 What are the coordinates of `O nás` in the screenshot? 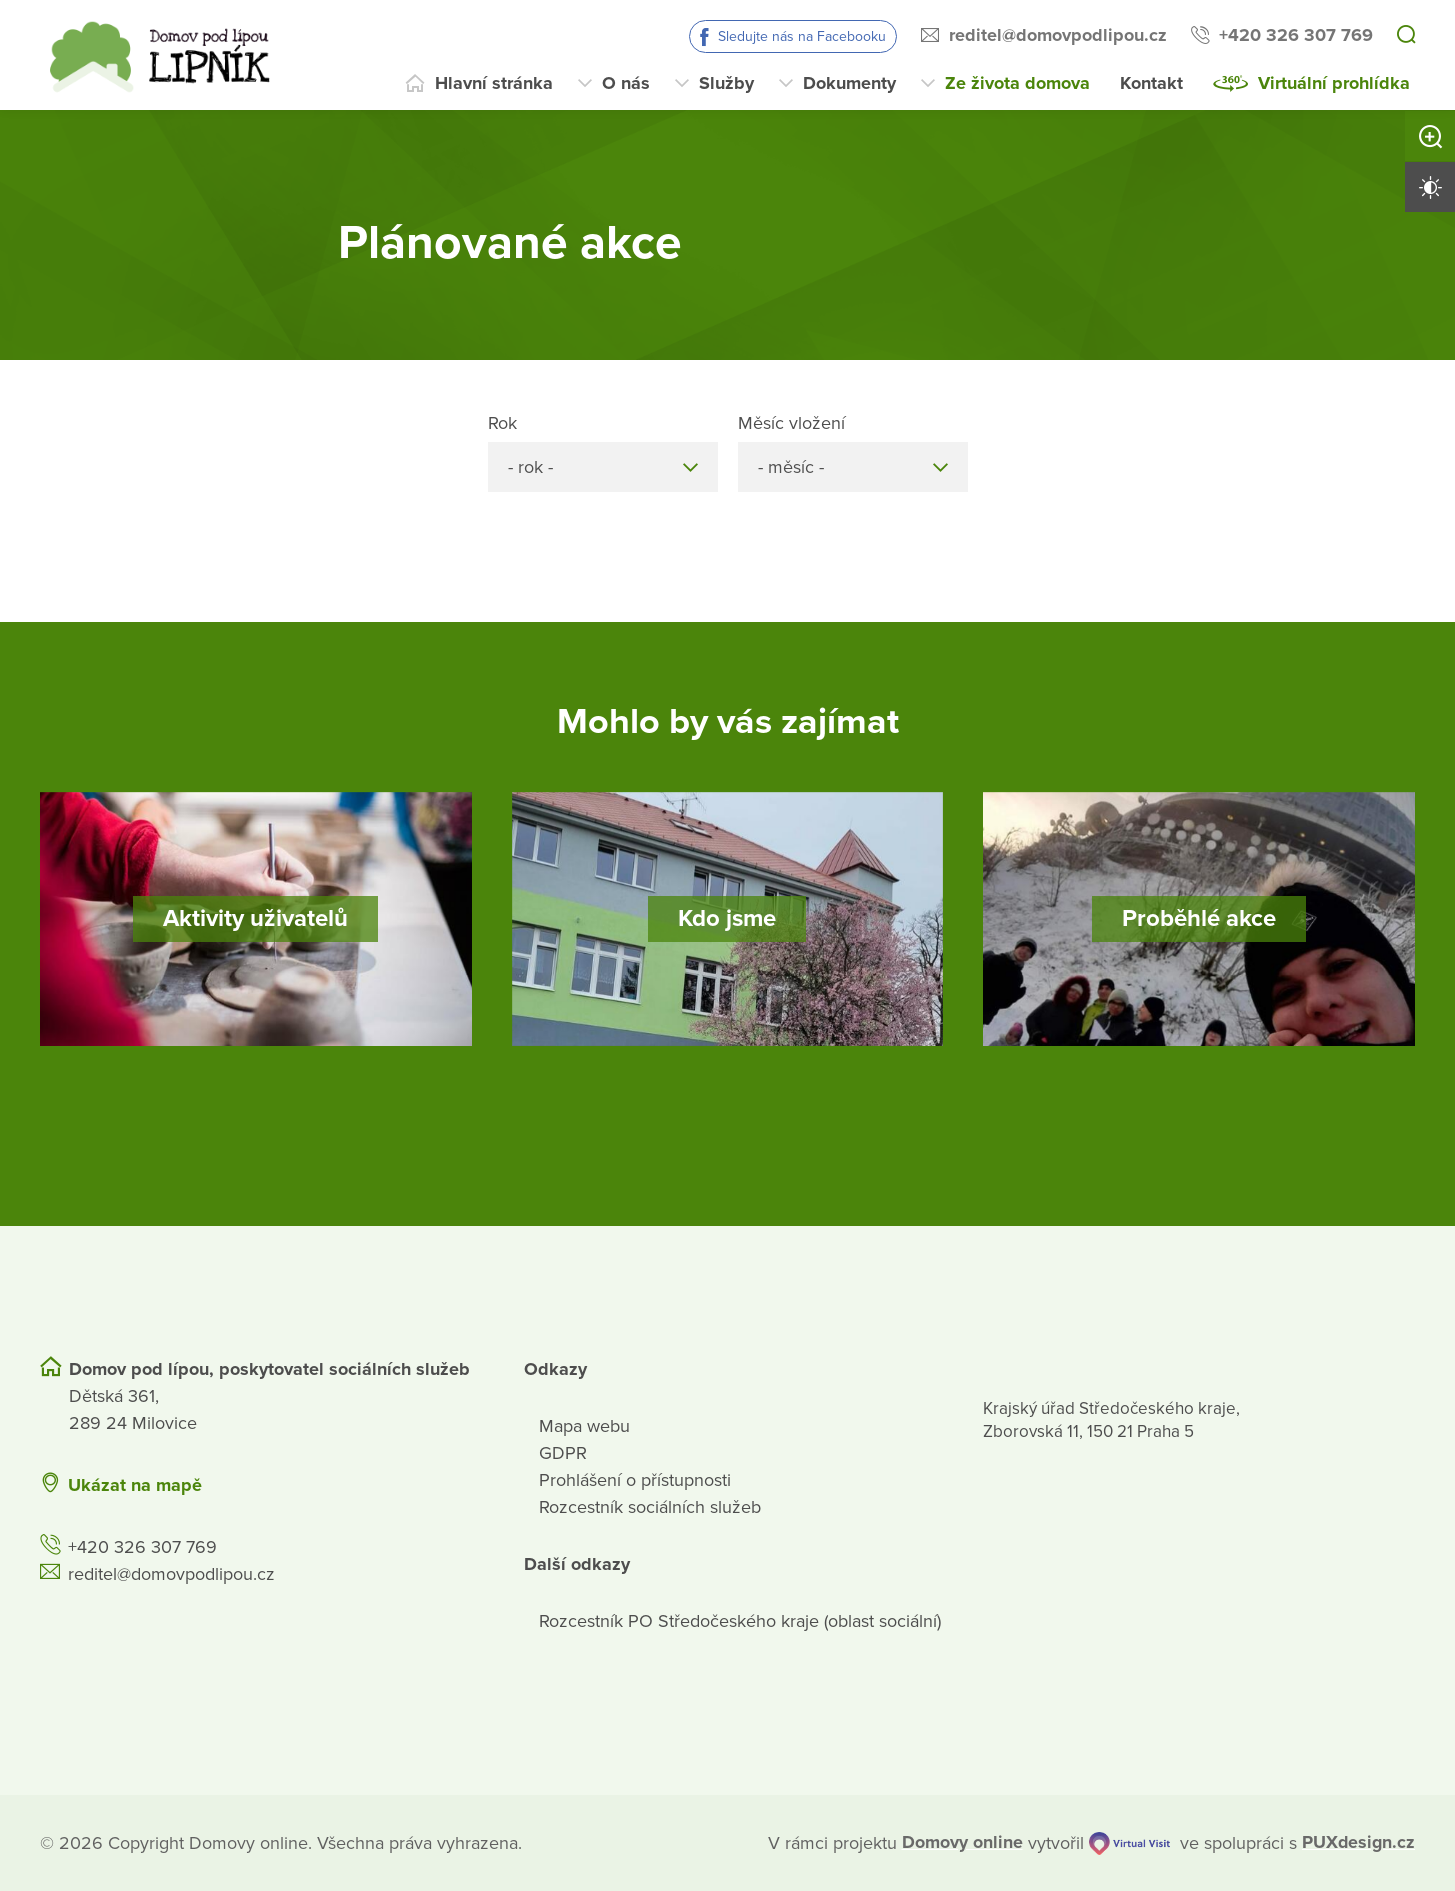 It's located at (626, 83).